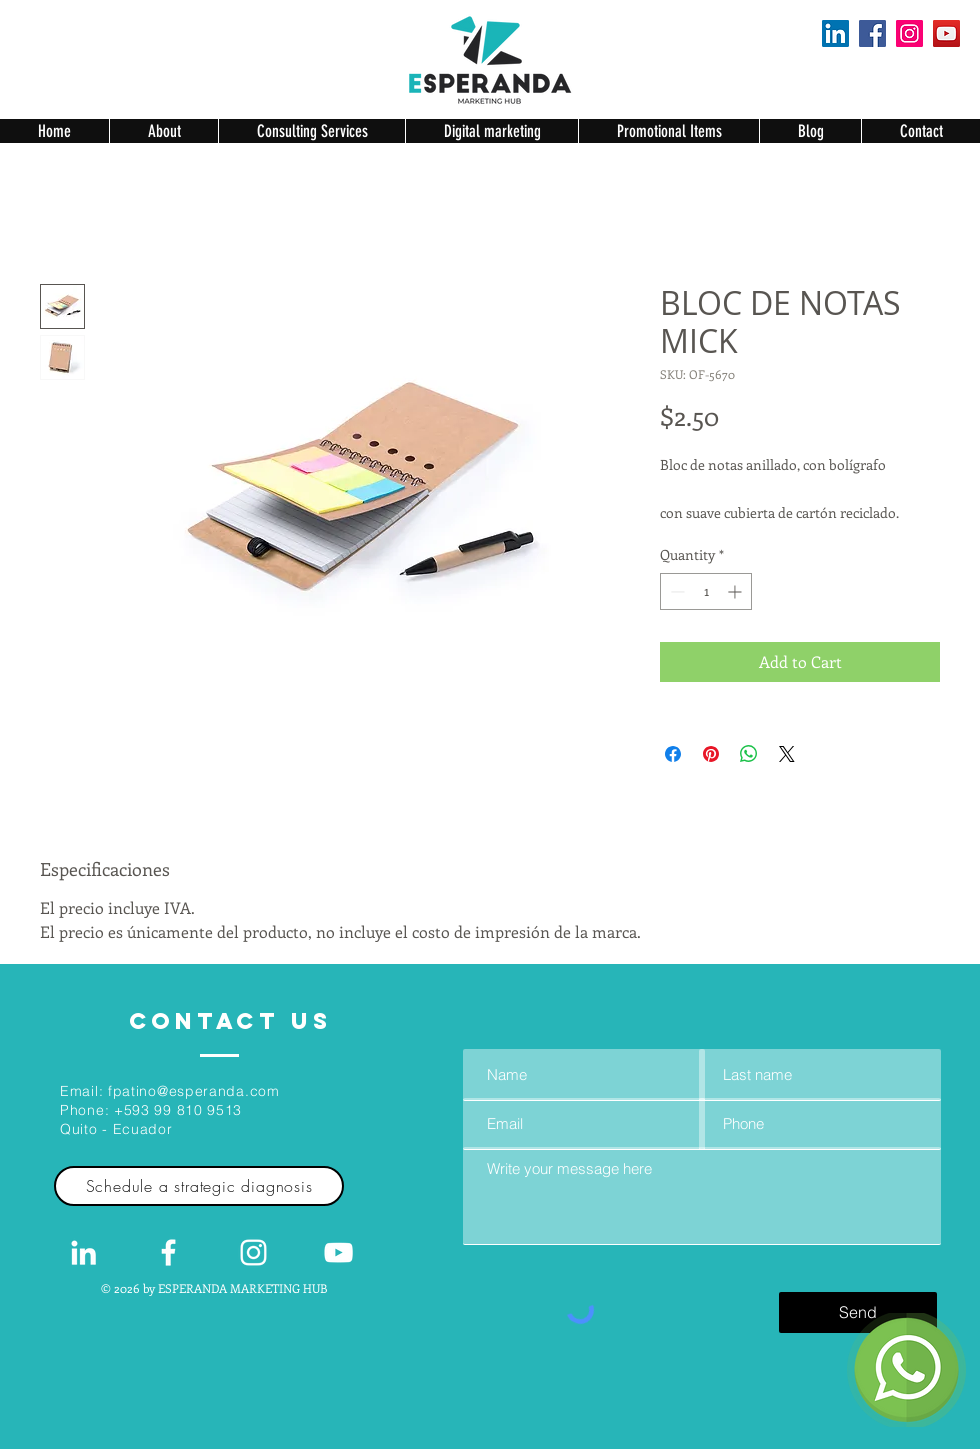  Describe the element at coordinates (706, 591) in the screenshot. I see `[spinbutton]` at that location.